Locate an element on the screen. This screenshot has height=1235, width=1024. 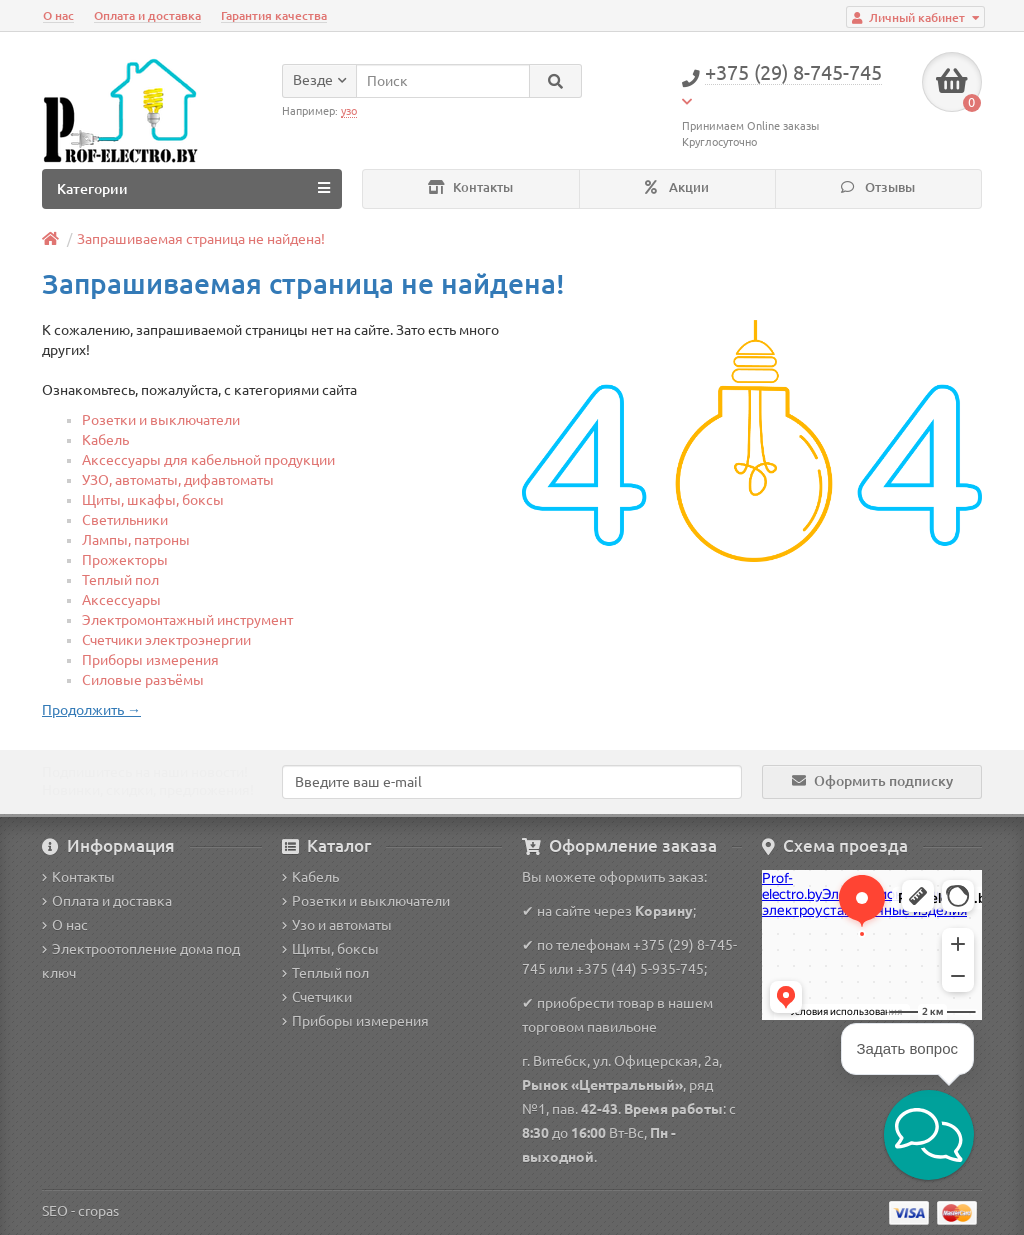
Прожекторы is located at coordinates (125, 560).